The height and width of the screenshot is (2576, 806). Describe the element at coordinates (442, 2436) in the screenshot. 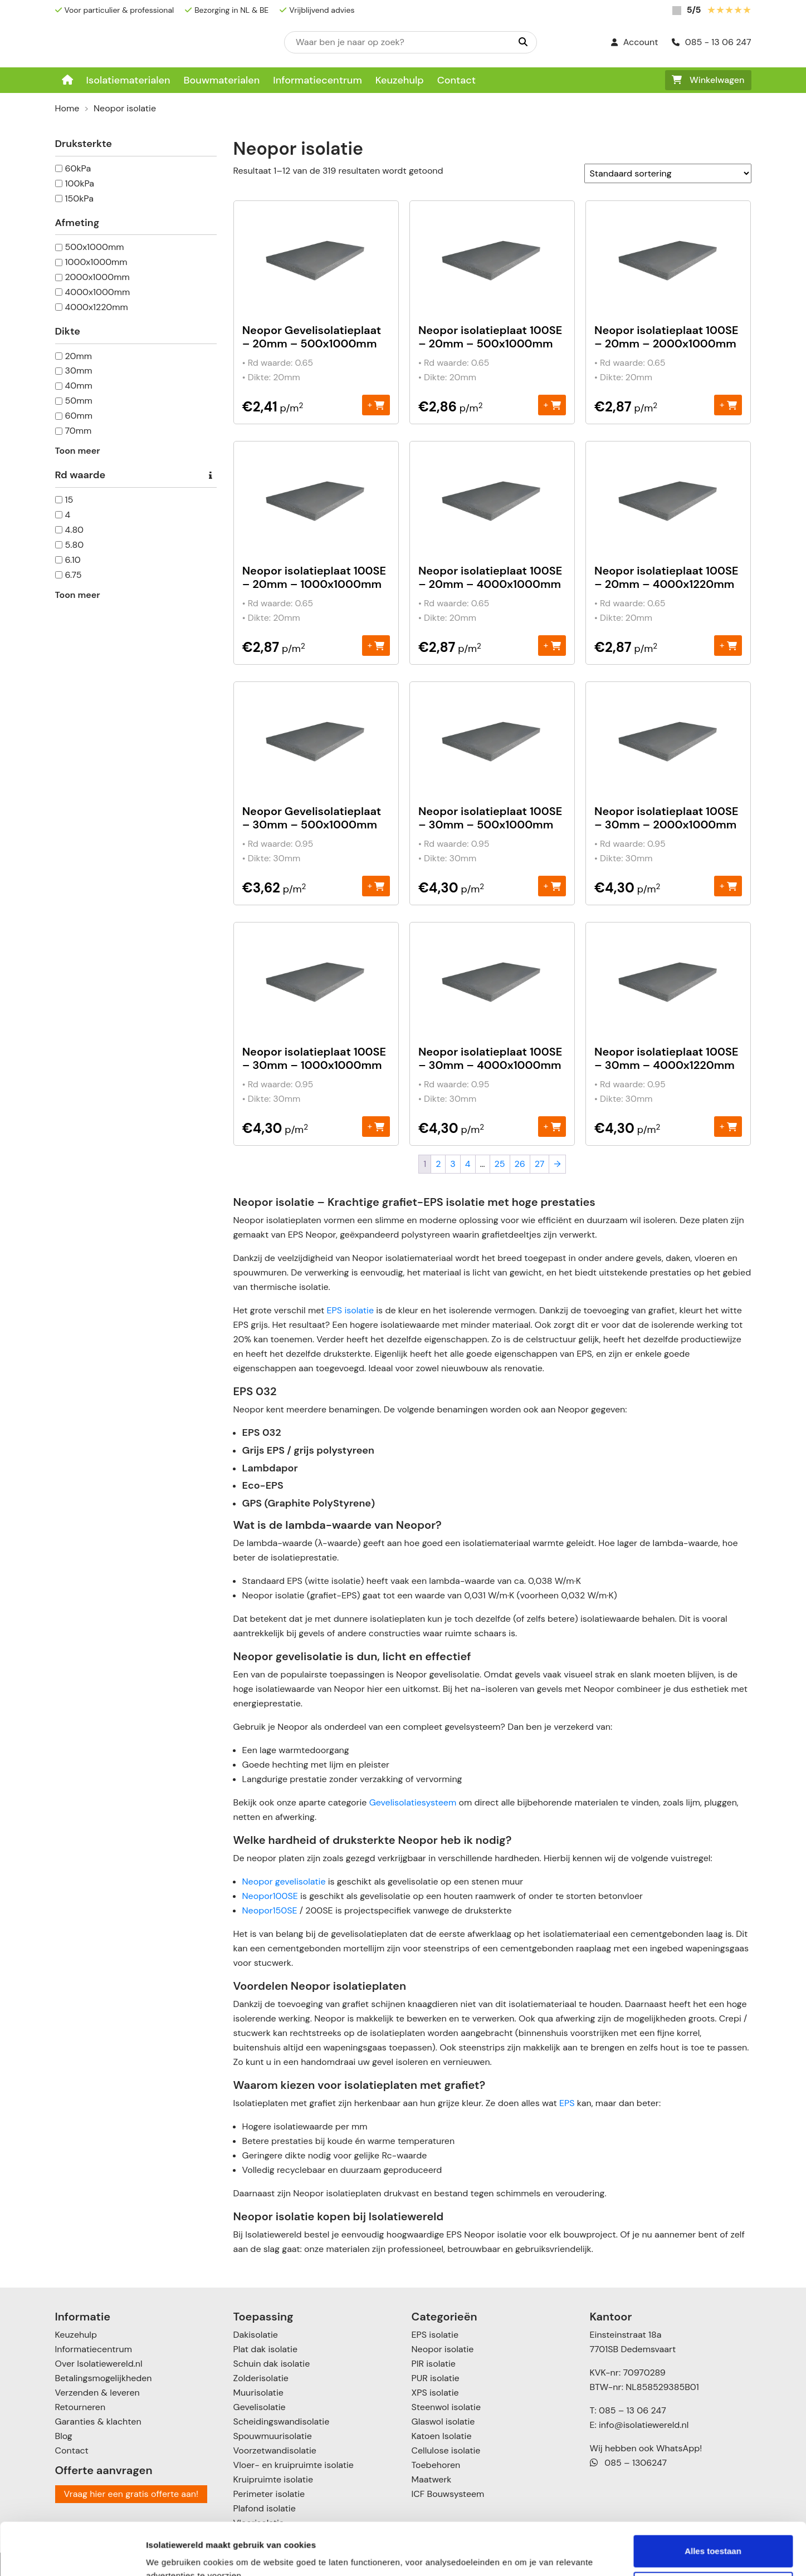

I see `Katoen Isolatie` at that location.